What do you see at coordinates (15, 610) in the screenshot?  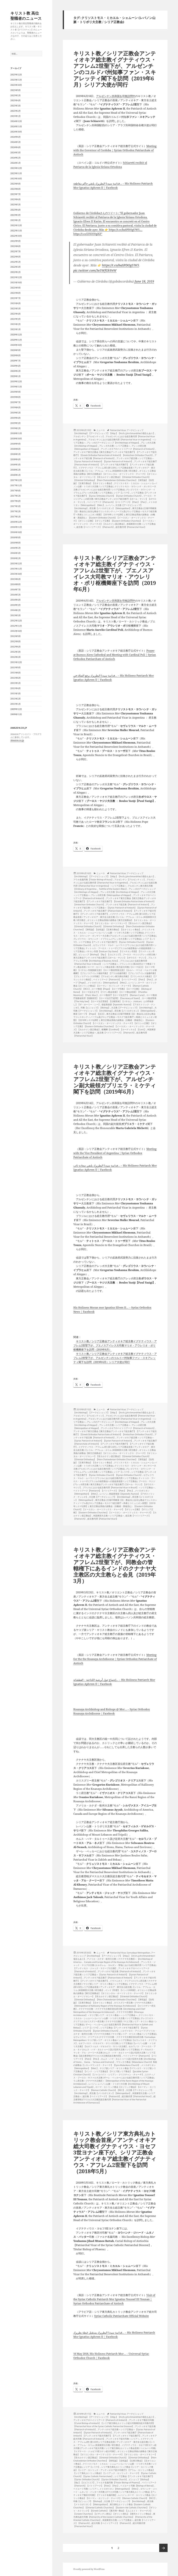 I see `2014年2月` at bounding box center [15, 610].